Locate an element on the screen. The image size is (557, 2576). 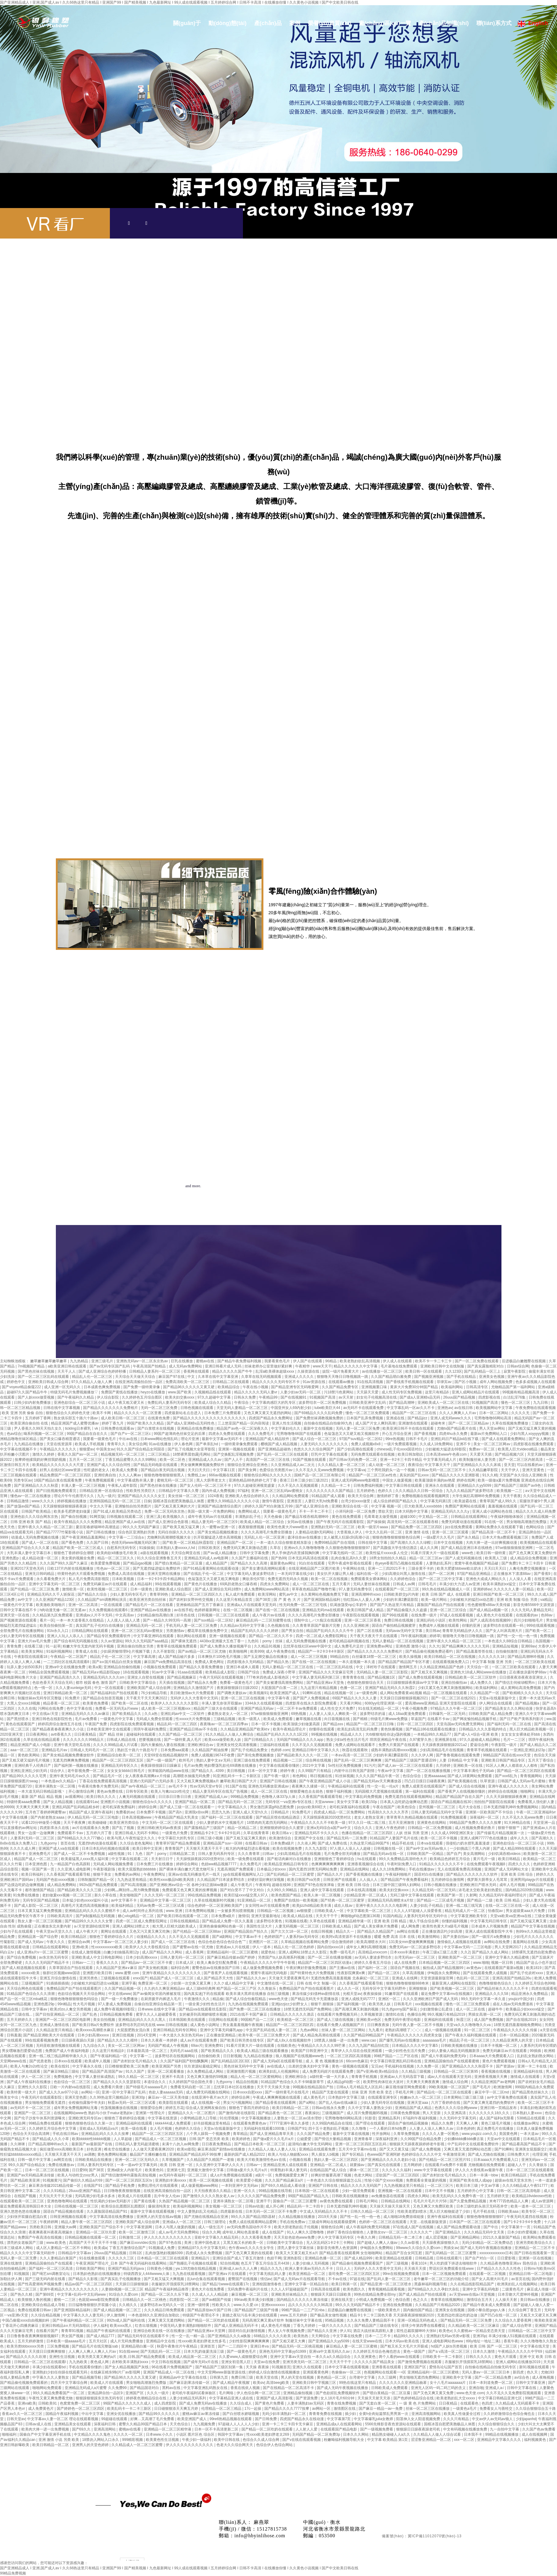
在线看日韩av is located at coordinates (256, 1843).